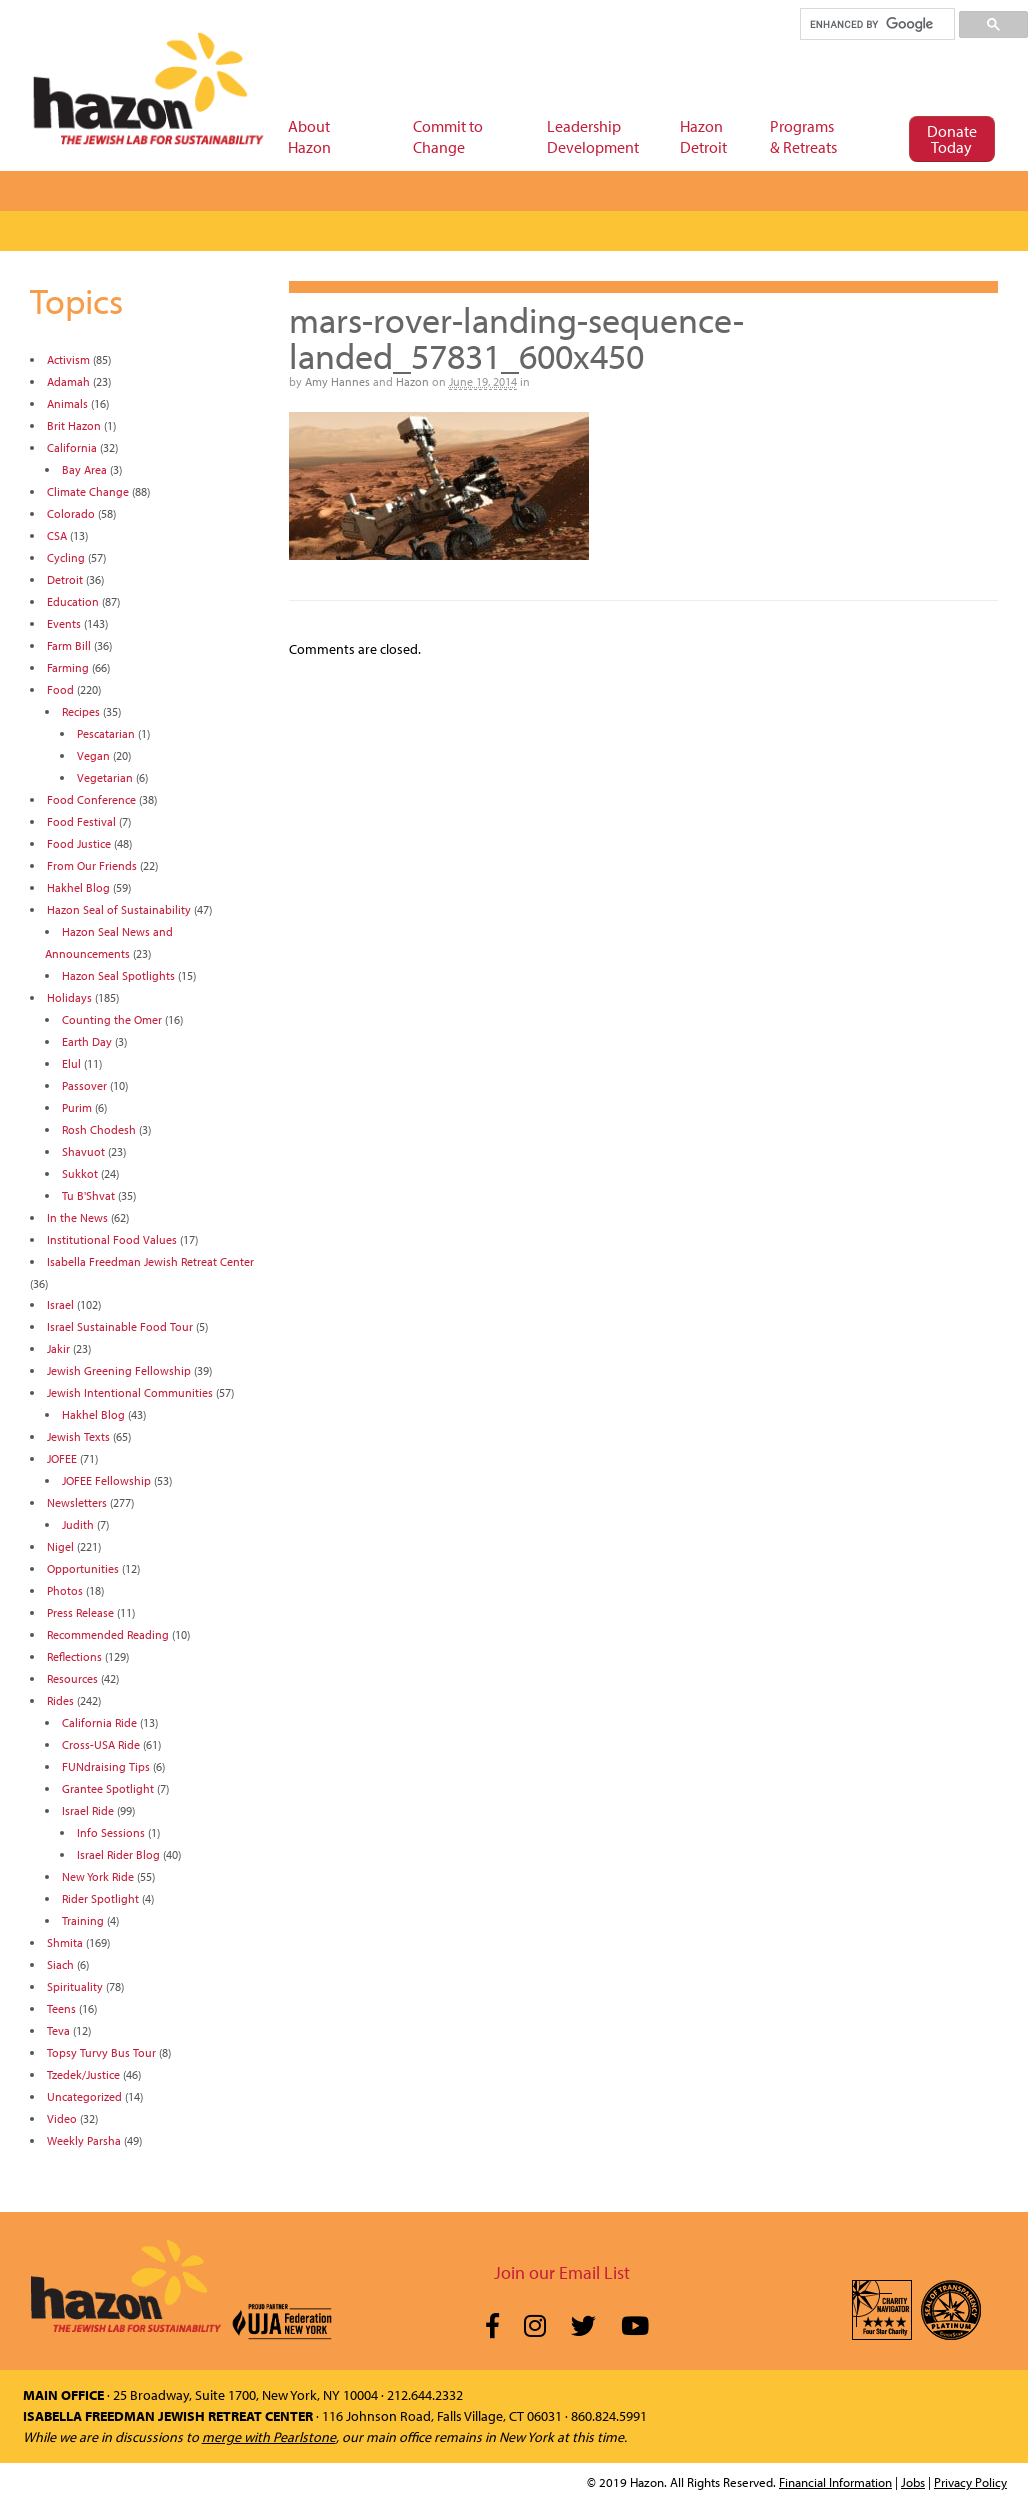 The image size is (1028, 2507). Describe the element at coordinates (93, 755) in the screenshot. I see `Vegan` at that location.